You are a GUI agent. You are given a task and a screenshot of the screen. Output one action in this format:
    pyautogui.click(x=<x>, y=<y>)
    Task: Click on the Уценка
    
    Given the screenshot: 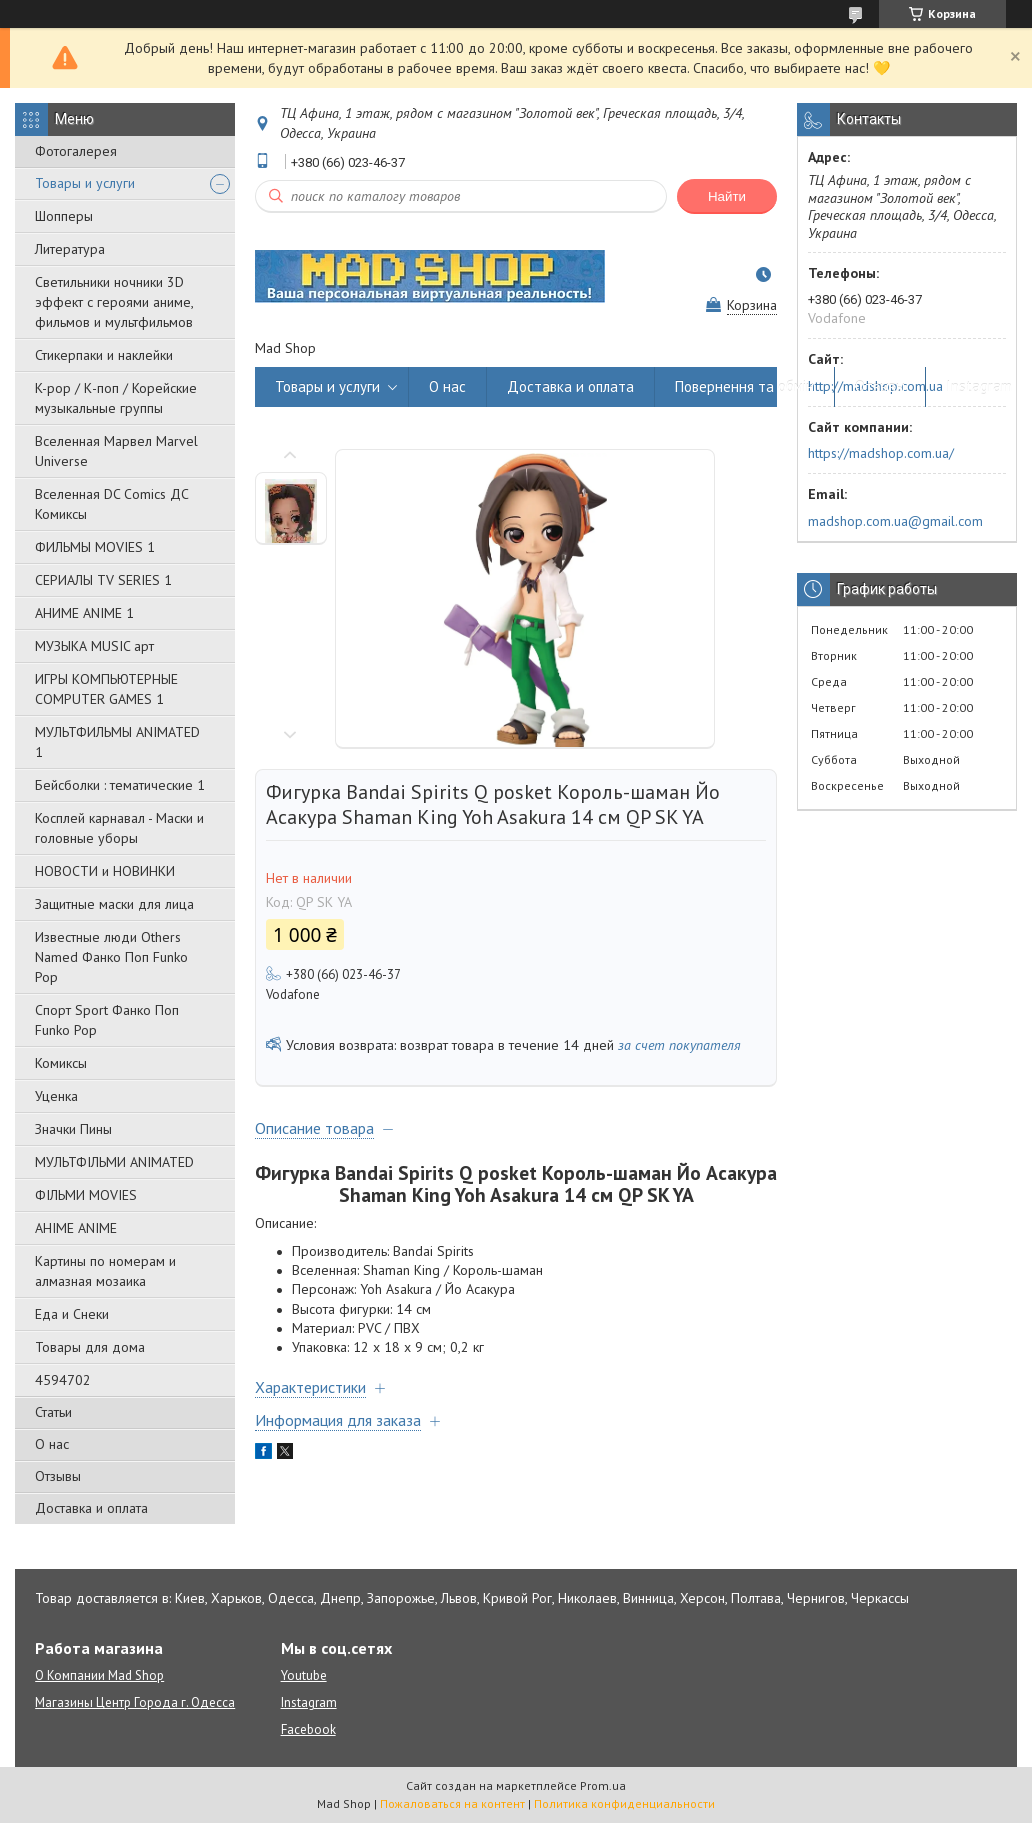 What is the action you would take?
    pyautogui.click(x=56, y=1096)
    